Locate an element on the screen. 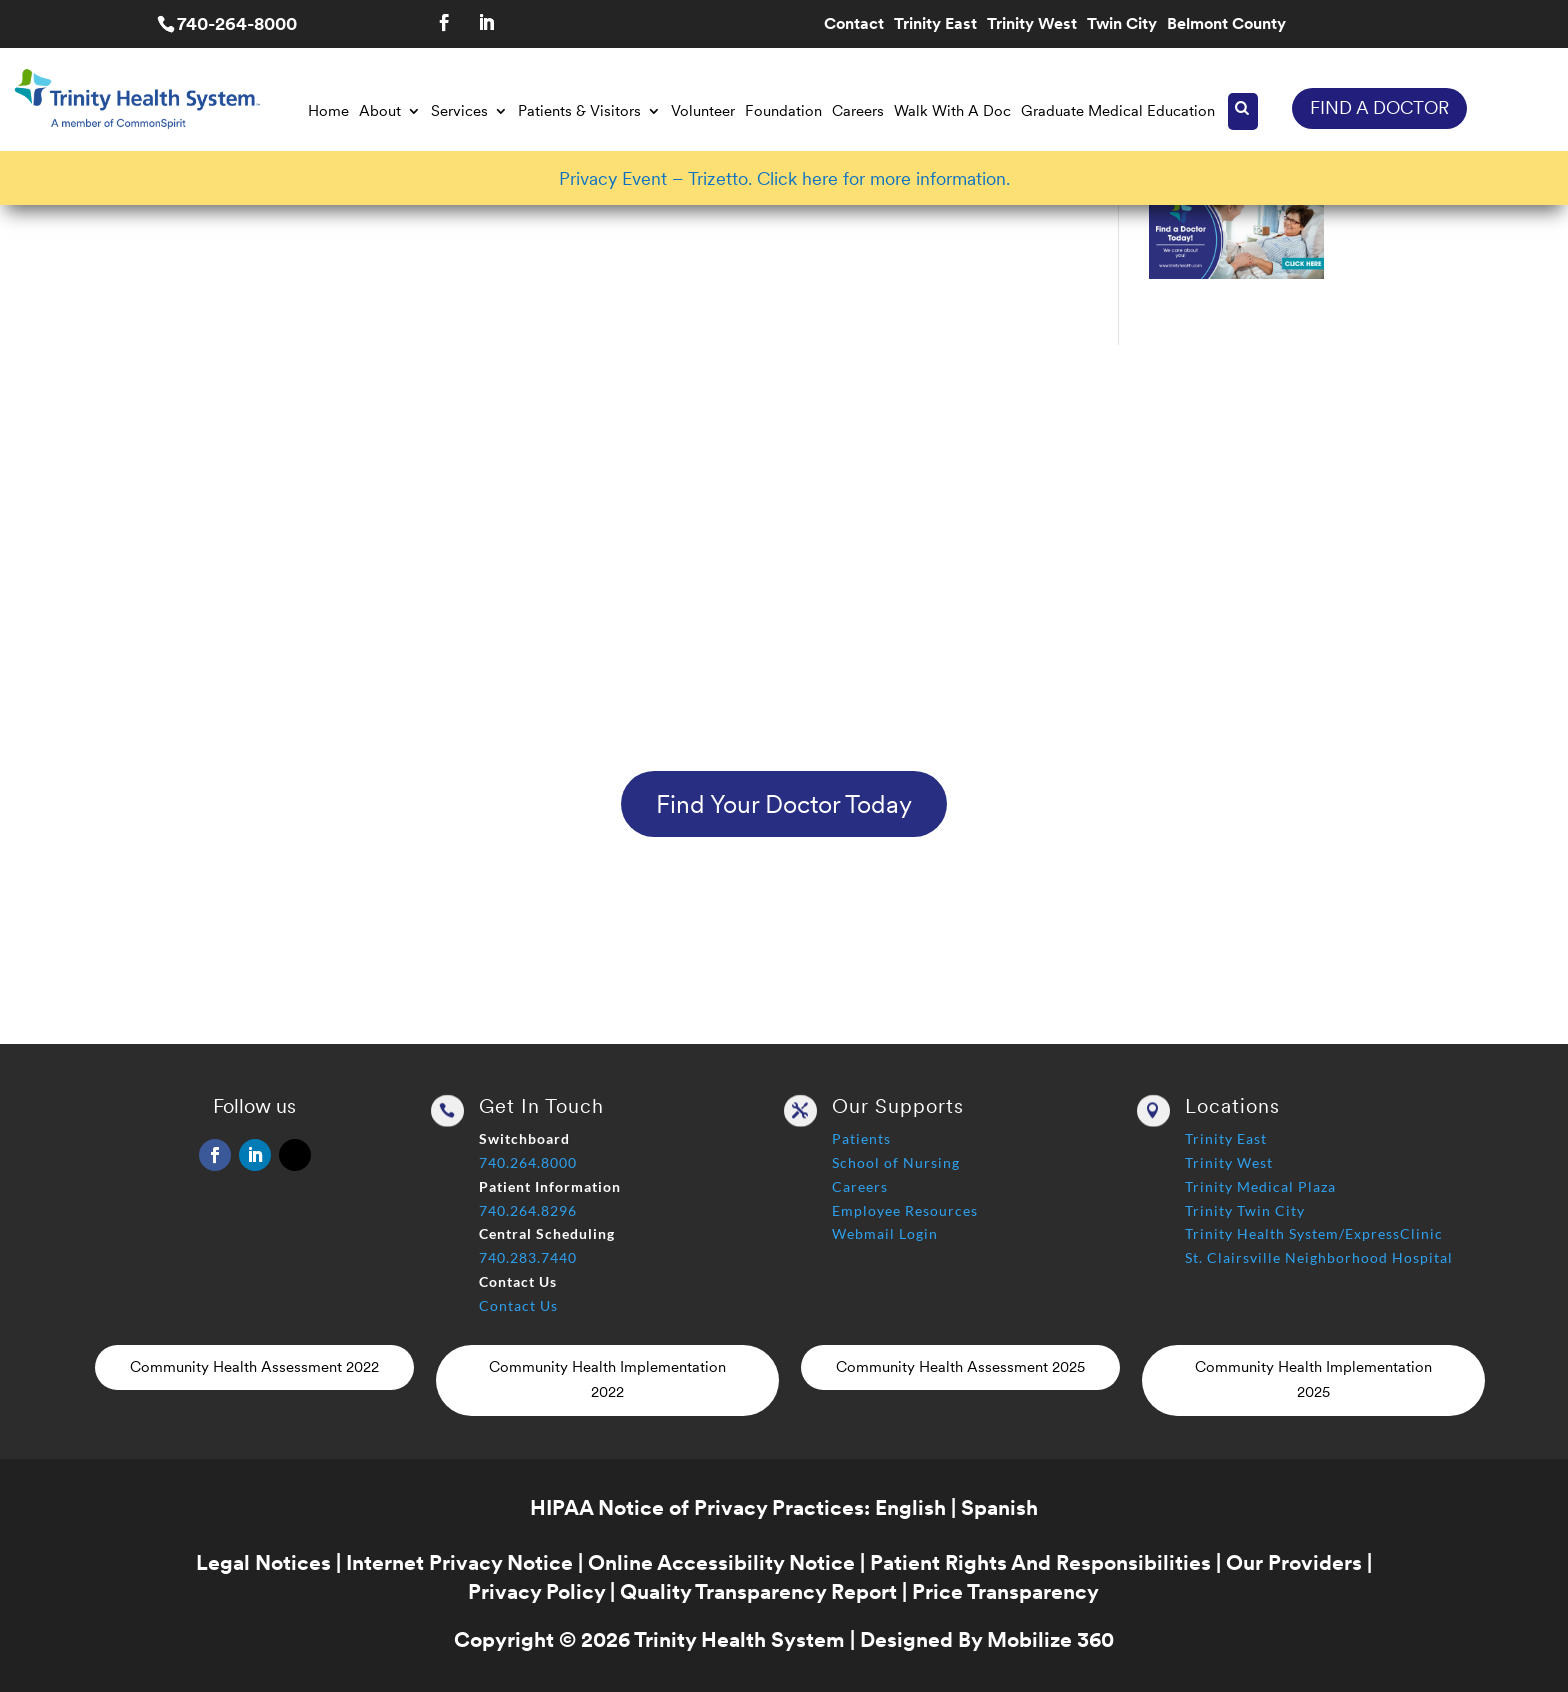  Spanish is located at coordinates (999, 1507).